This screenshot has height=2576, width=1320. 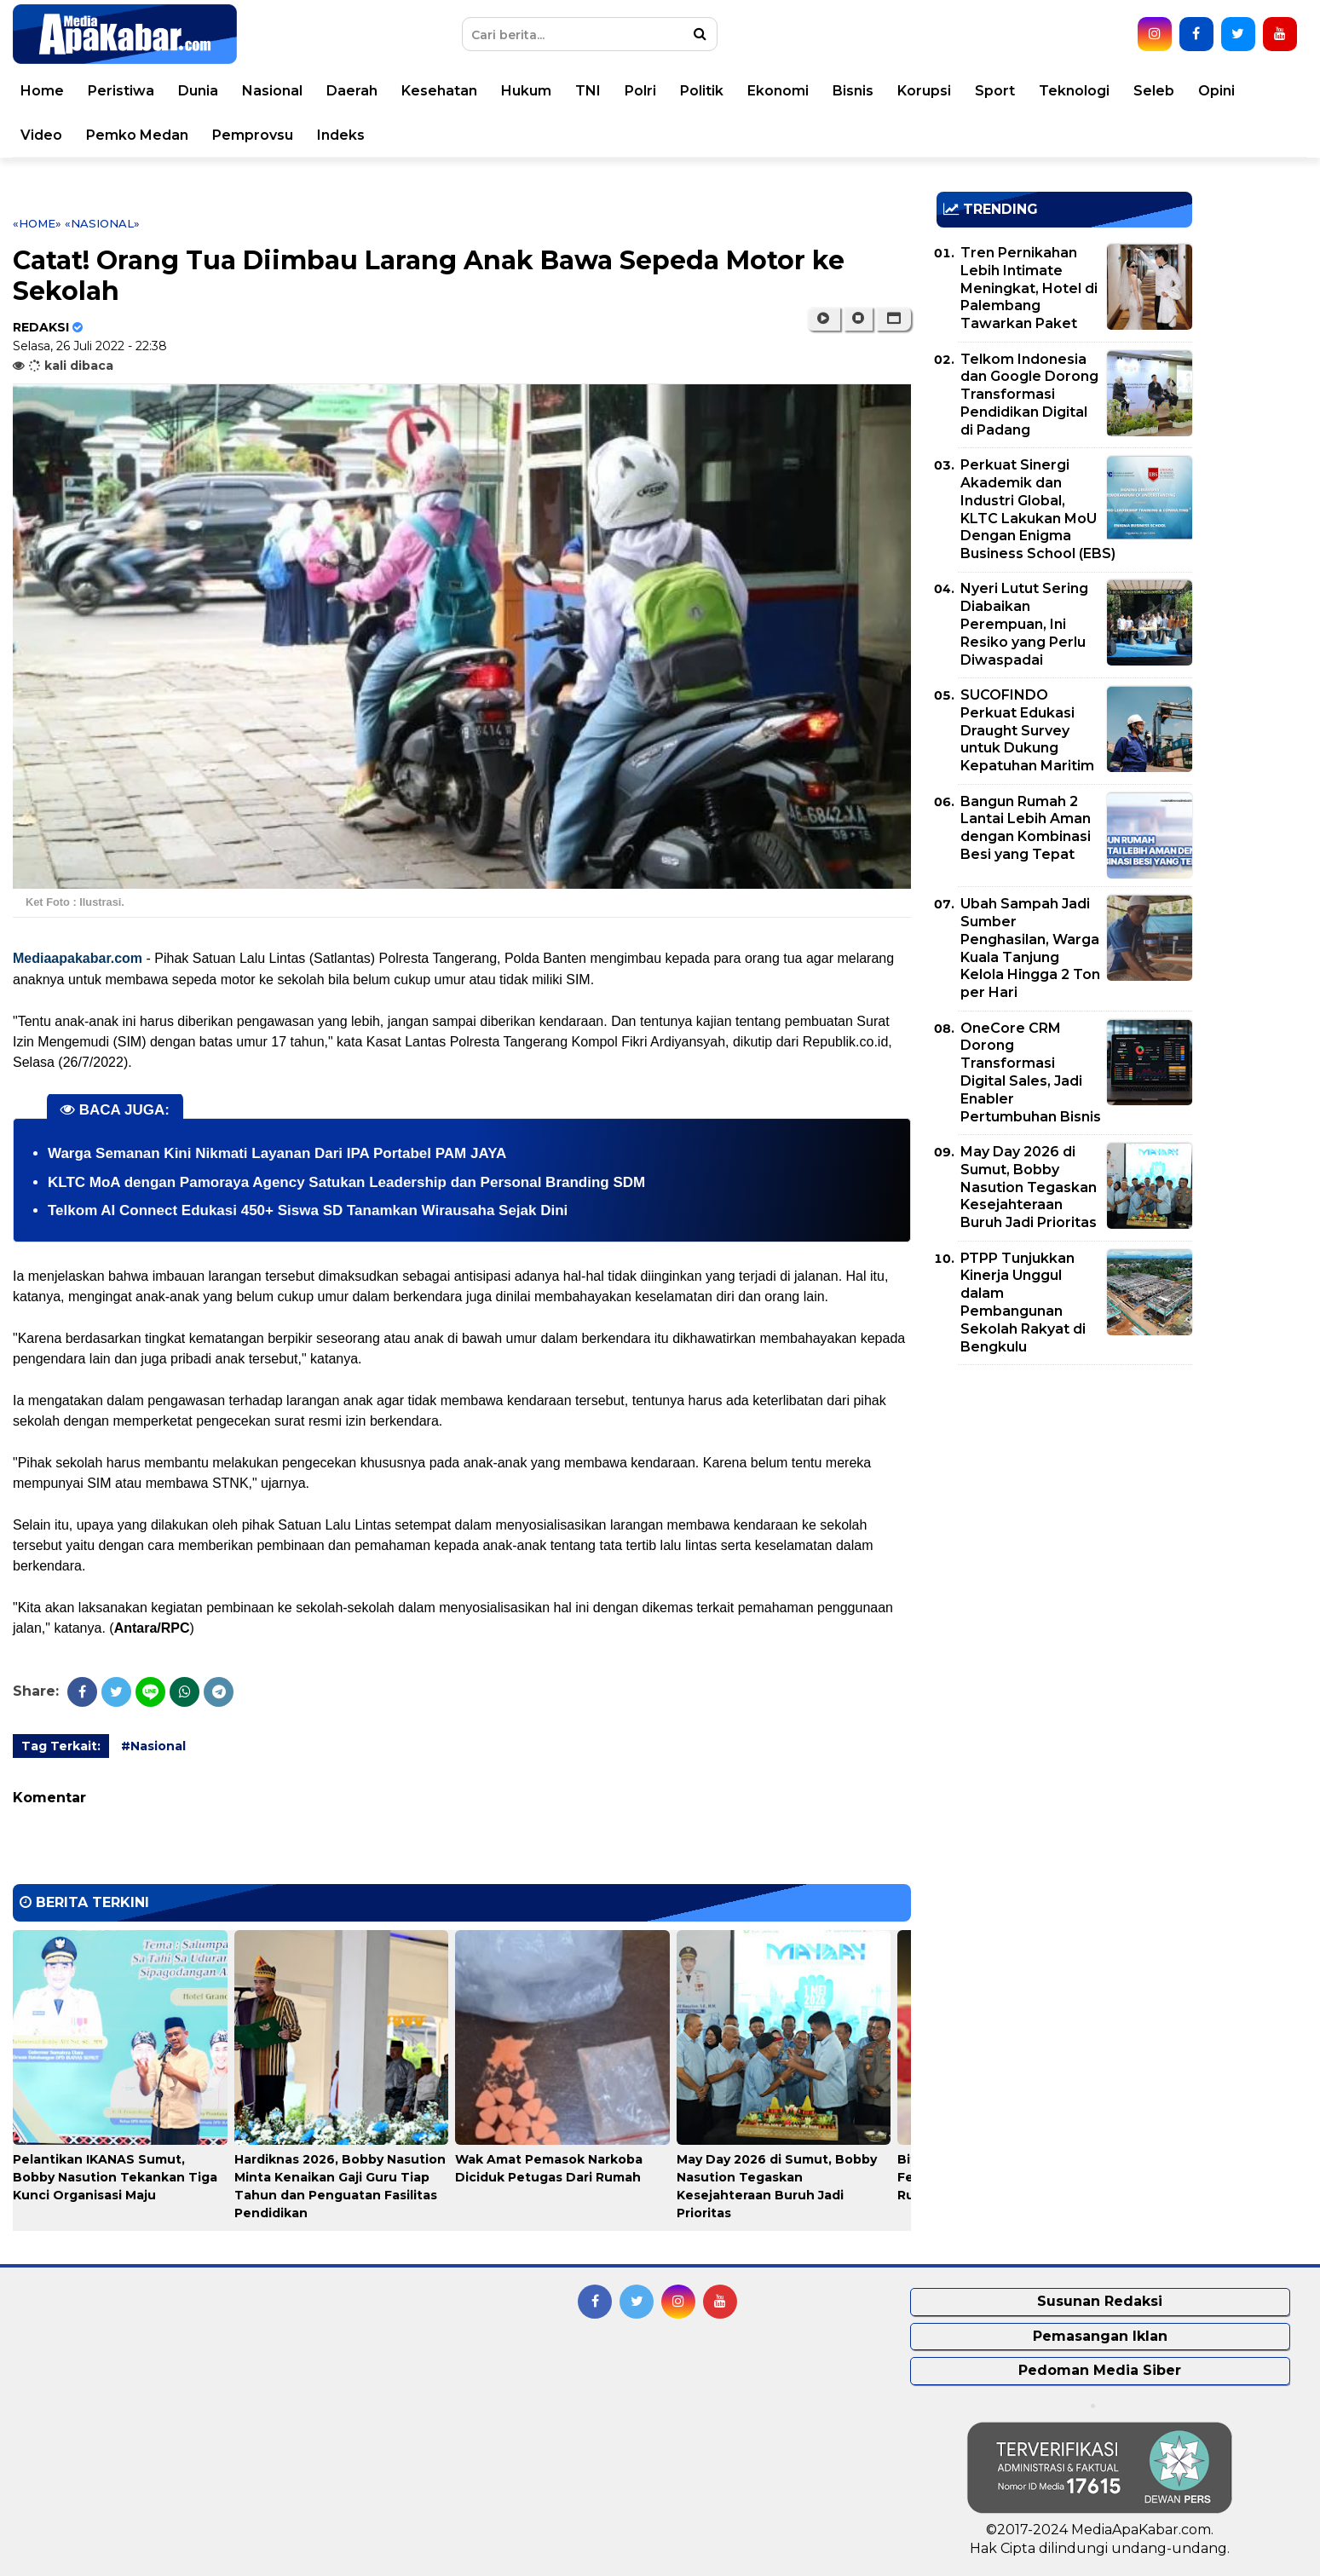 I want to click on [Advertisement], so click(x=1064, y=1497).